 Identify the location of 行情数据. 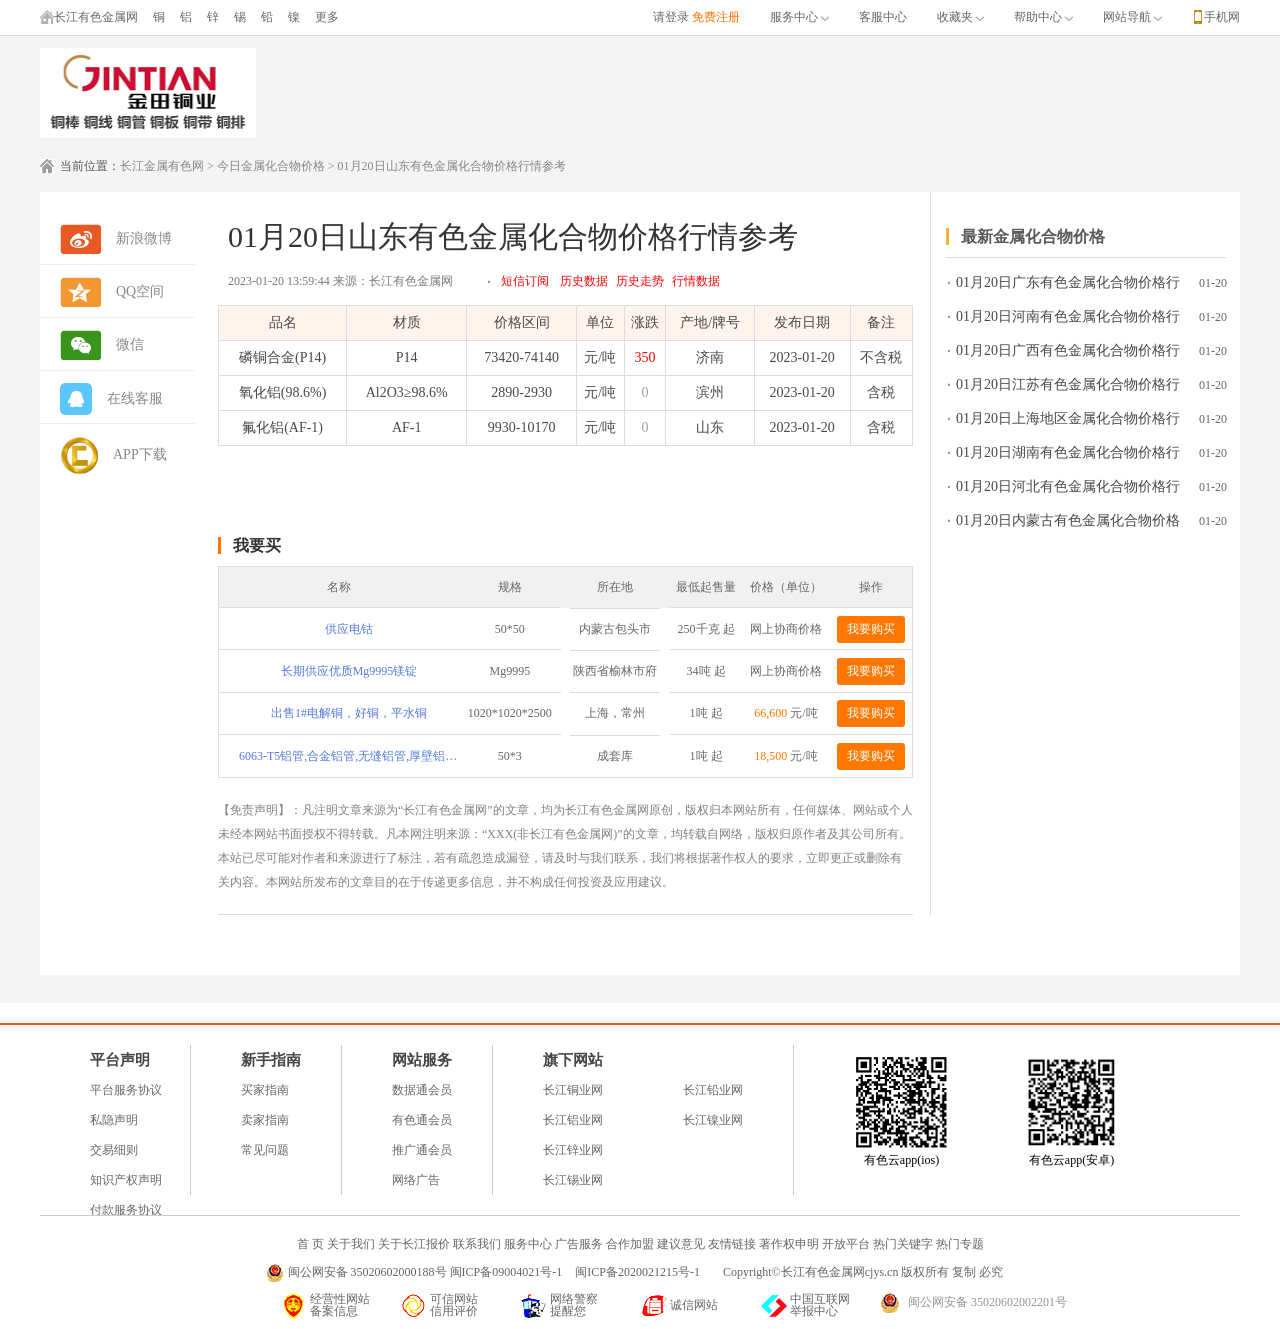
(696, 281).